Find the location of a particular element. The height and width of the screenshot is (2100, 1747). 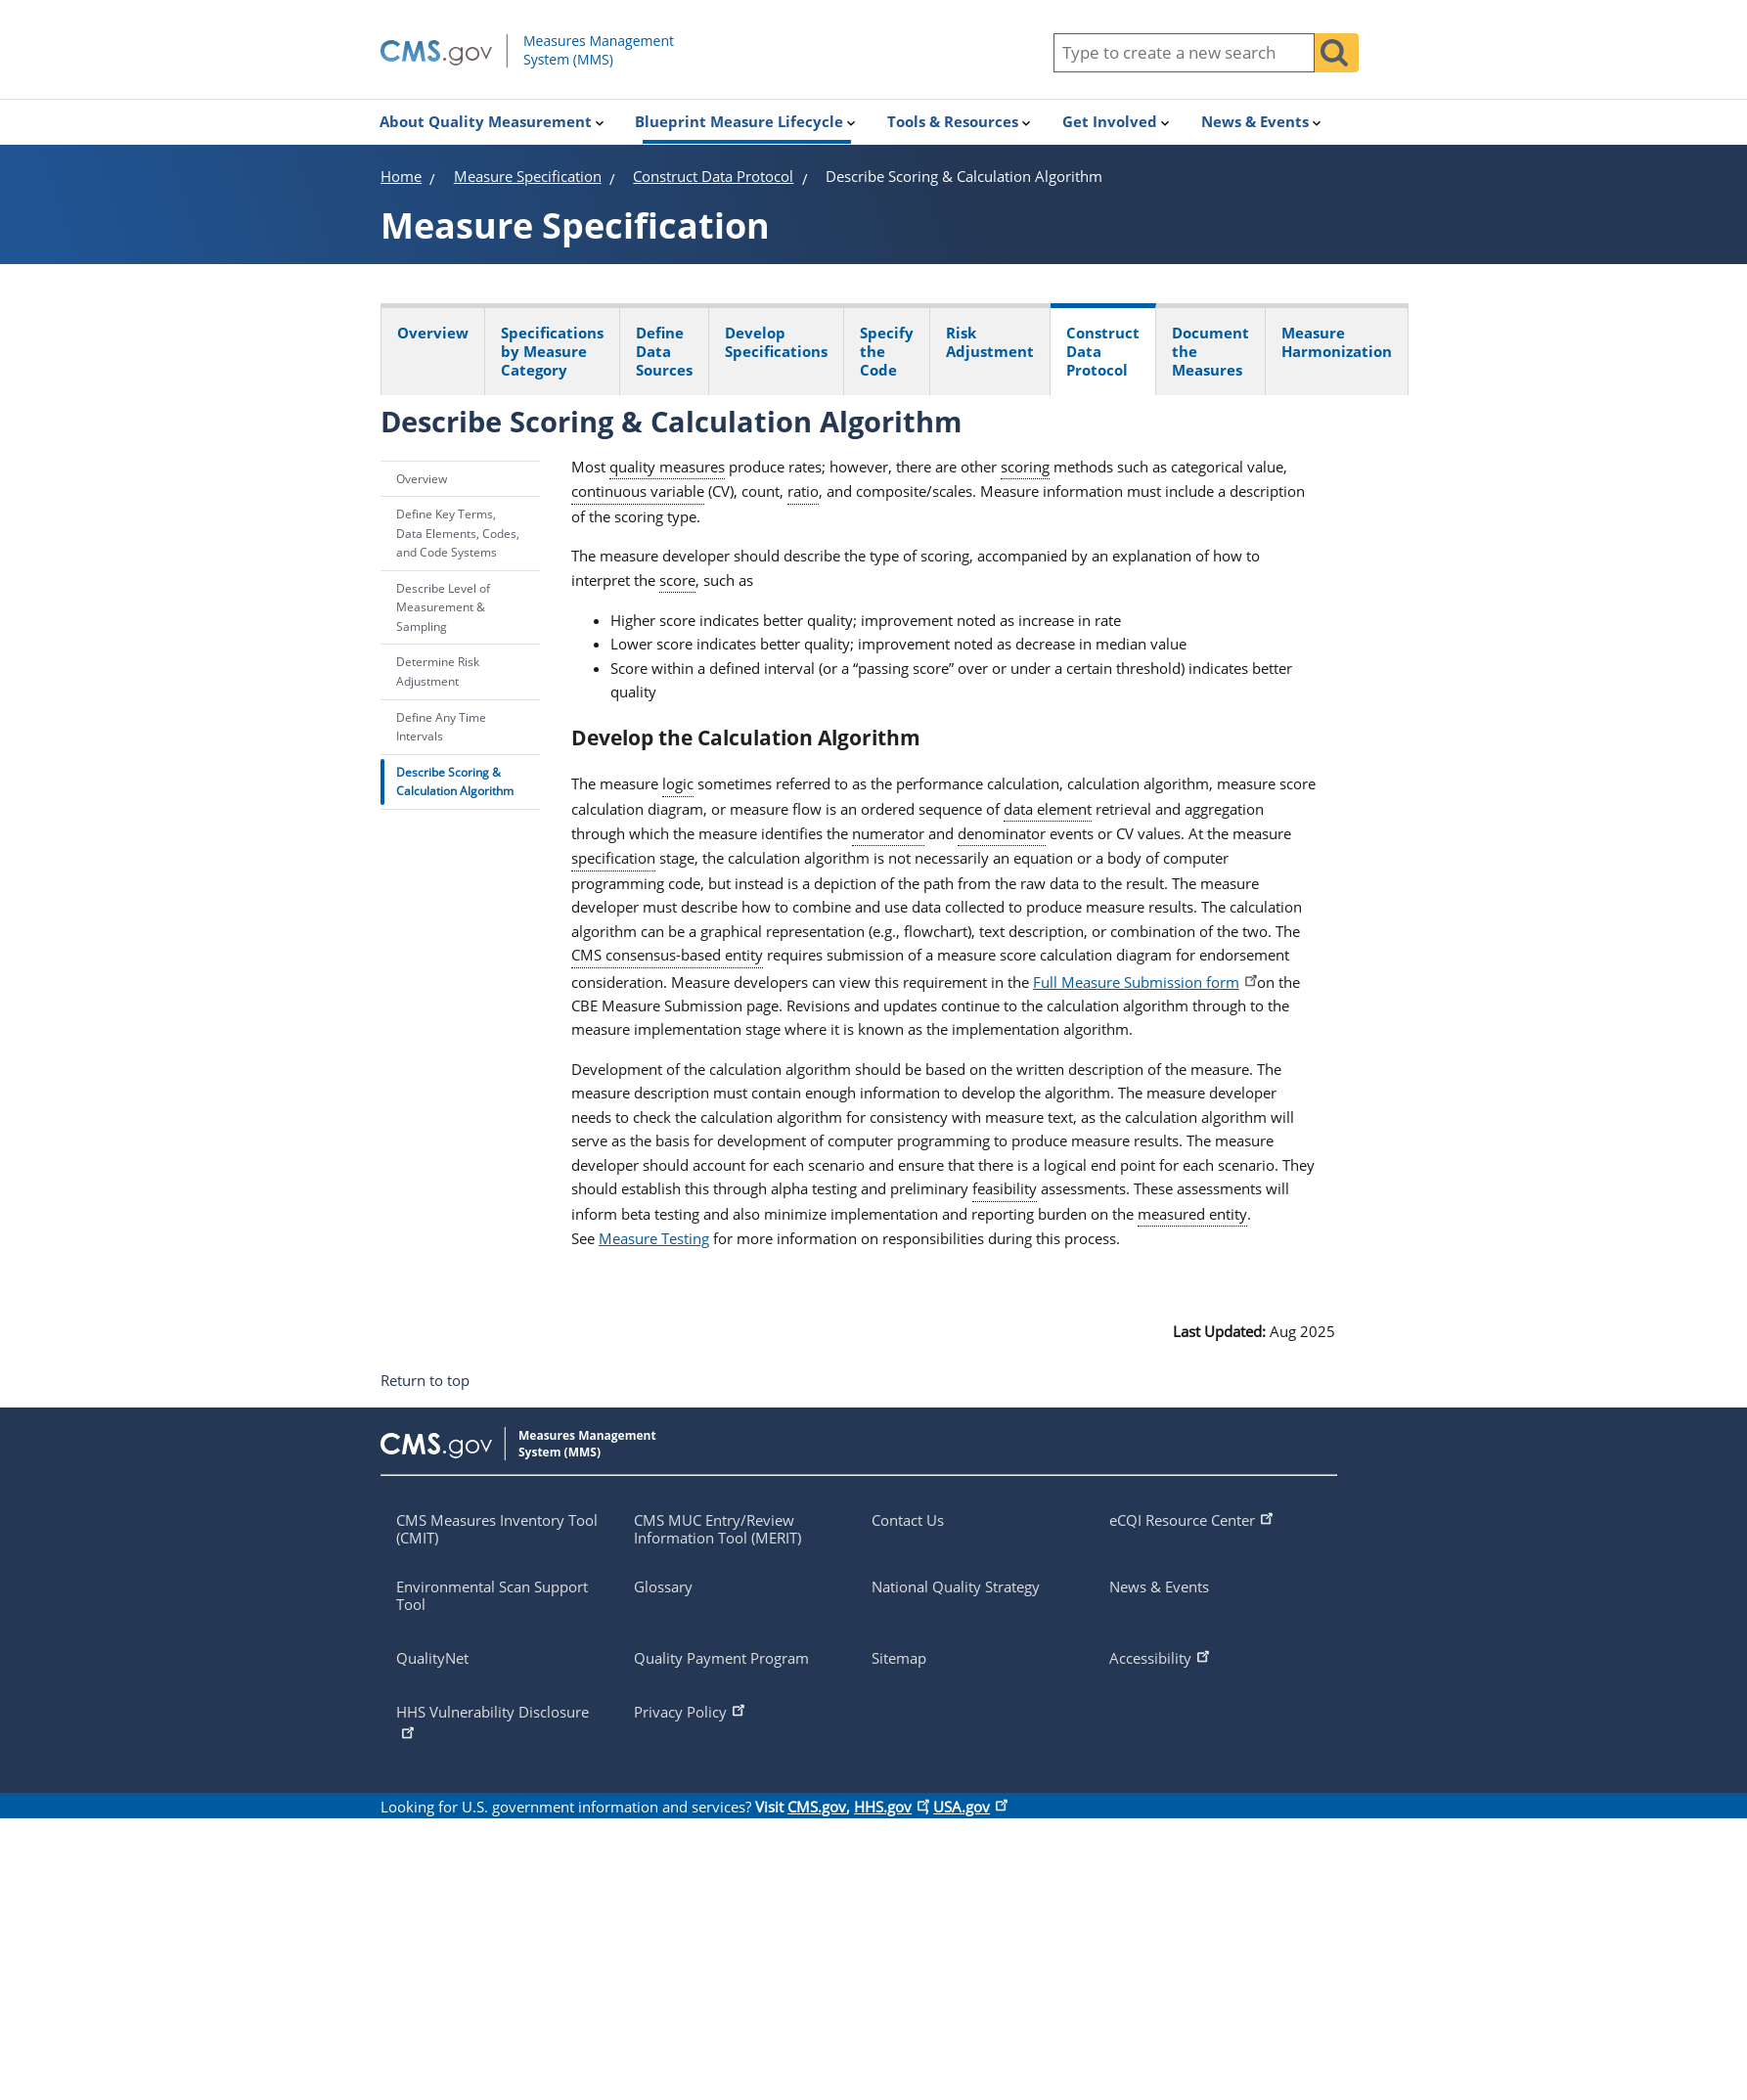

Specifications by Measure Category is located at coordinates (552, 351).